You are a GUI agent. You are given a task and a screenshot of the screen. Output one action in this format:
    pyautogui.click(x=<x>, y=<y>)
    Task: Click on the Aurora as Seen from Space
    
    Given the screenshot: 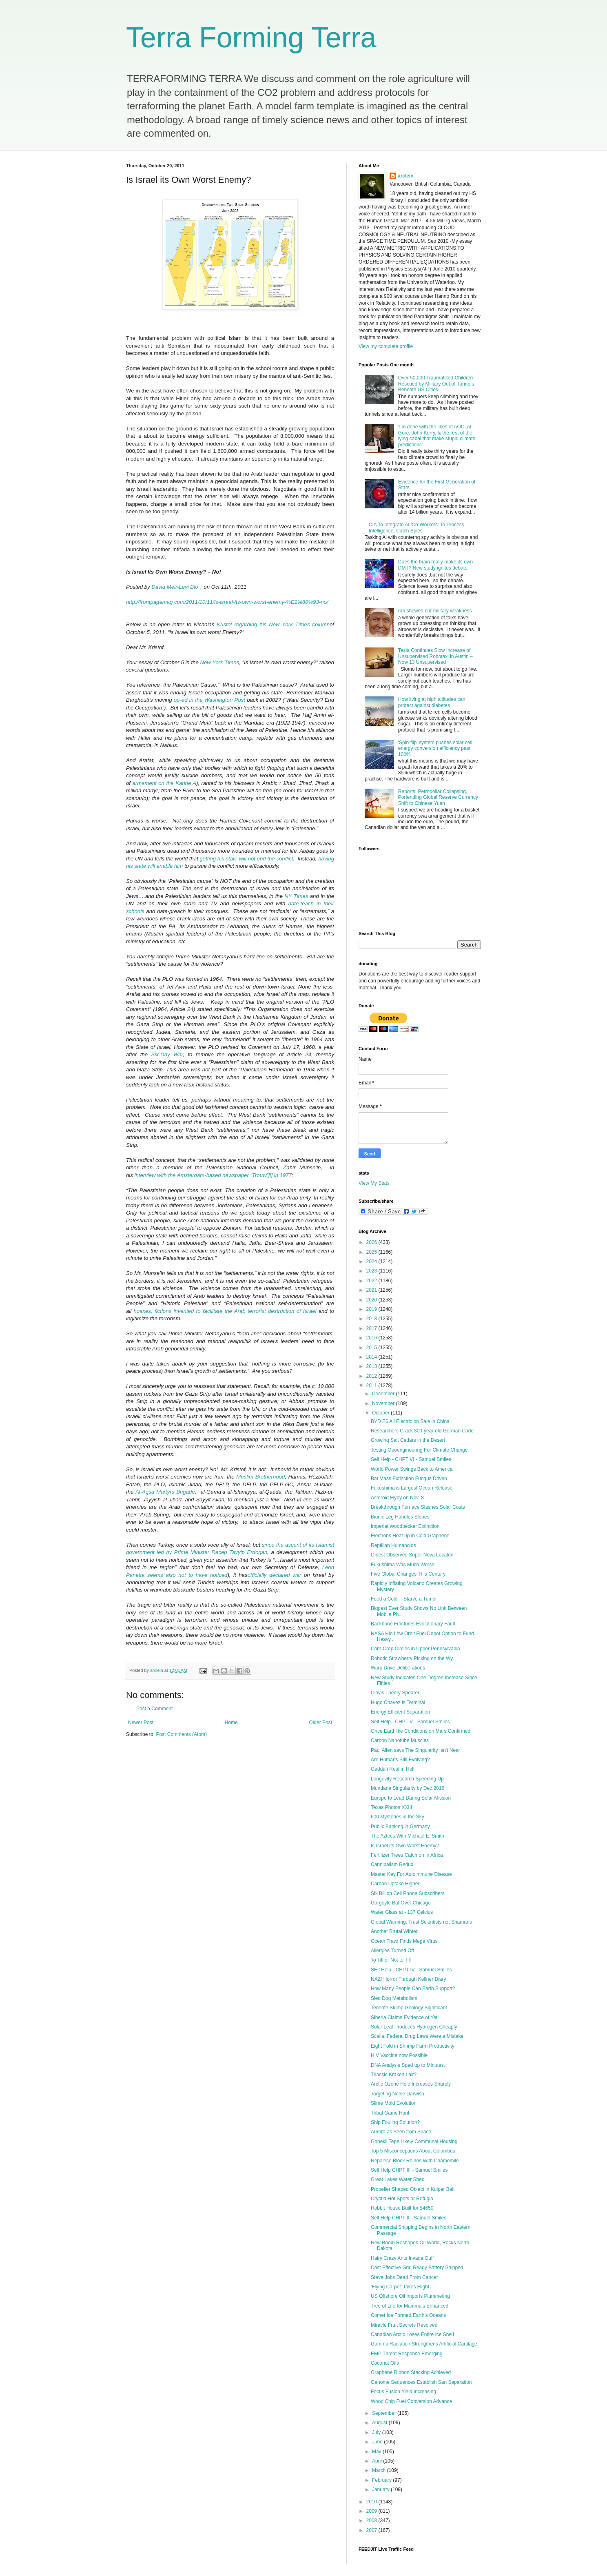 What is the action you would take?
    pyautogui.click(x=401, y=2132)
    